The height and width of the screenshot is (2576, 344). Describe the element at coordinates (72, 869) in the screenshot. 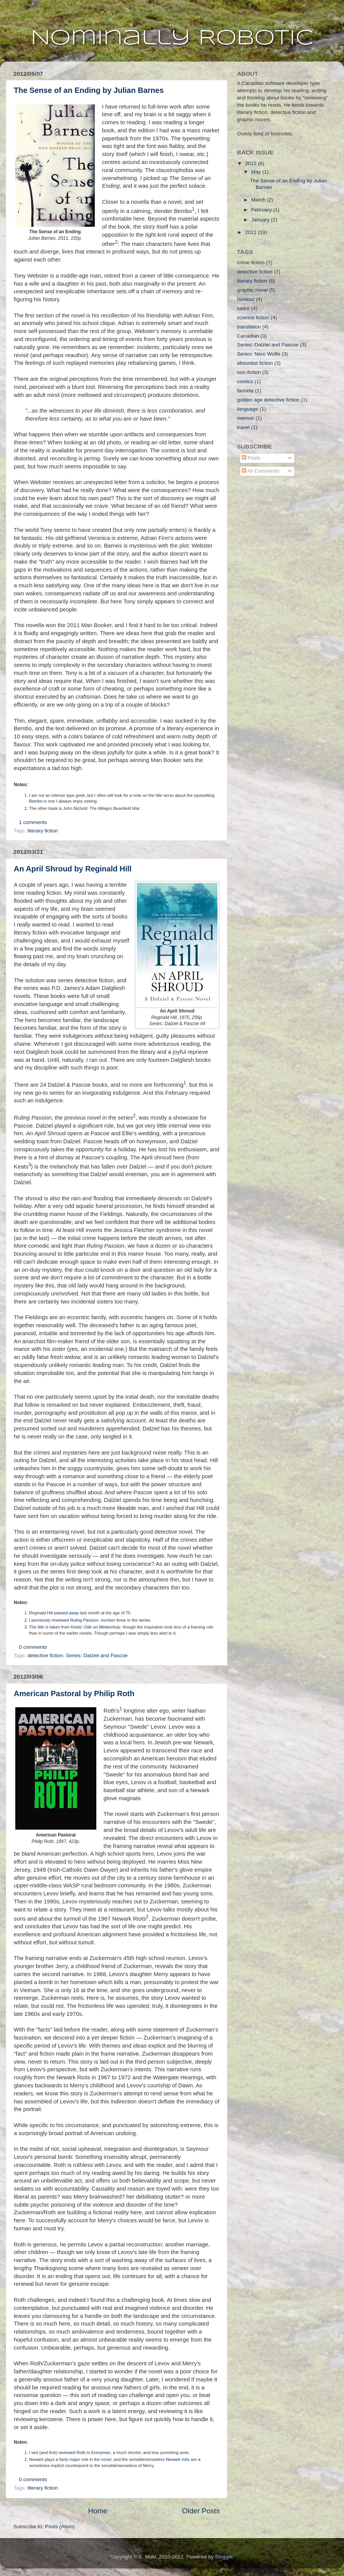

I see `An April Shroud by Reginald Hill` at that location.